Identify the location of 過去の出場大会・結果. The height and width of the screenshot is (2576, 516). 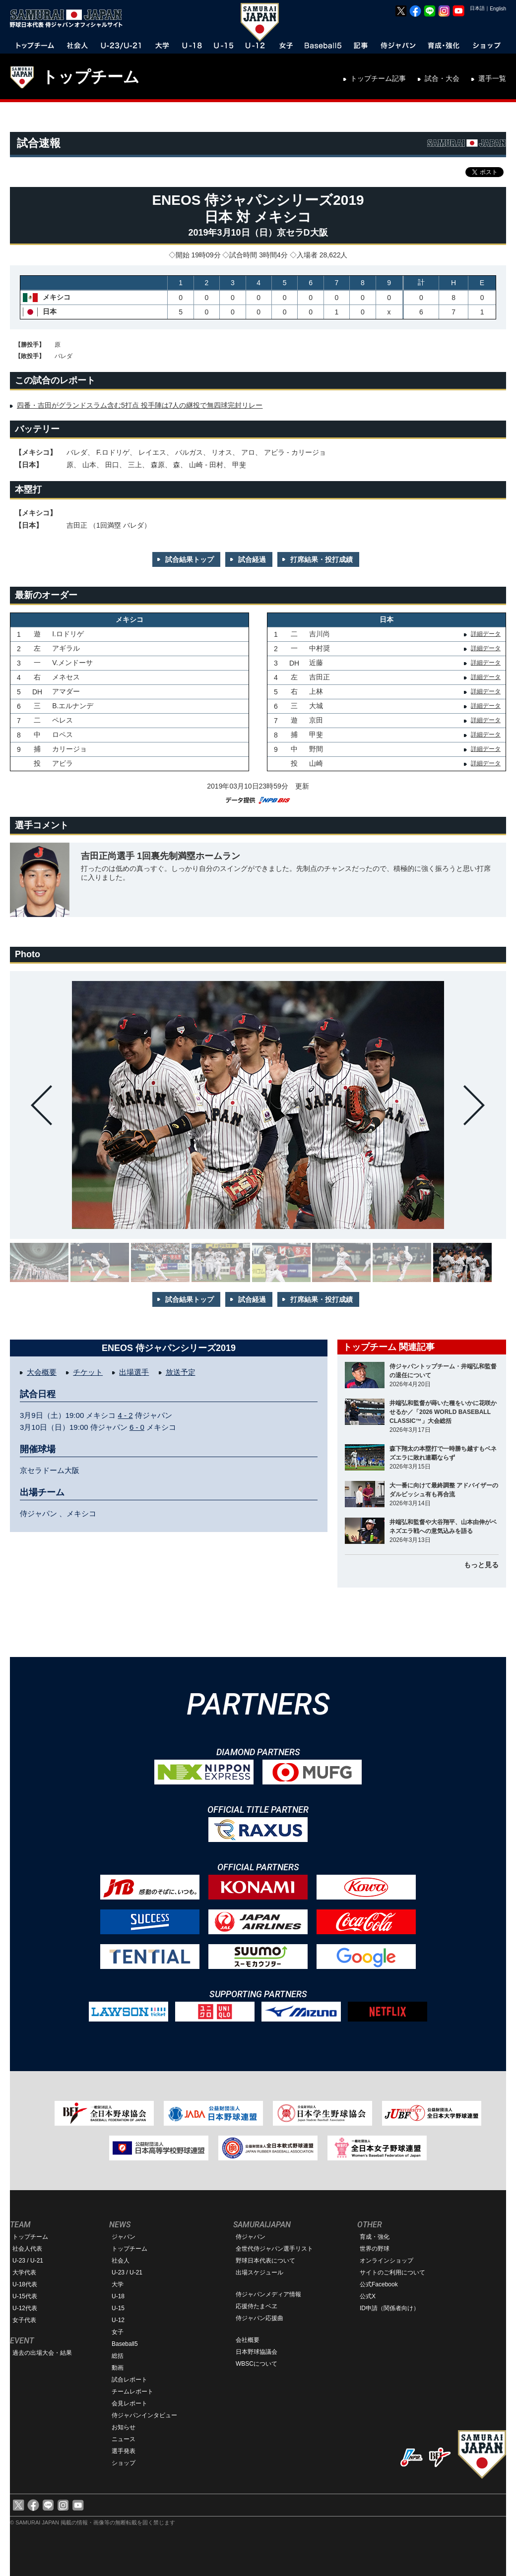
(42, 2352).